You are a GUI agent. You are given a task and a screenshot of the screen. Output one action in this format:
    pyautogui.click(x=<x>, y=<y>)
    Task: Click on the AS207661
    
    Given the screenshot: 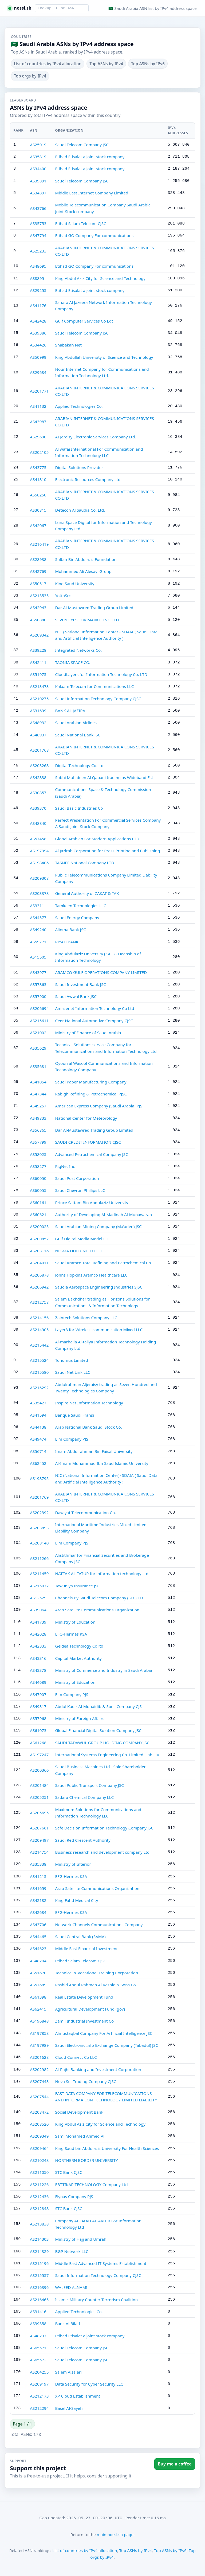 What is the action you would take?
    pyautogui.click(x=39, y=1828)
    